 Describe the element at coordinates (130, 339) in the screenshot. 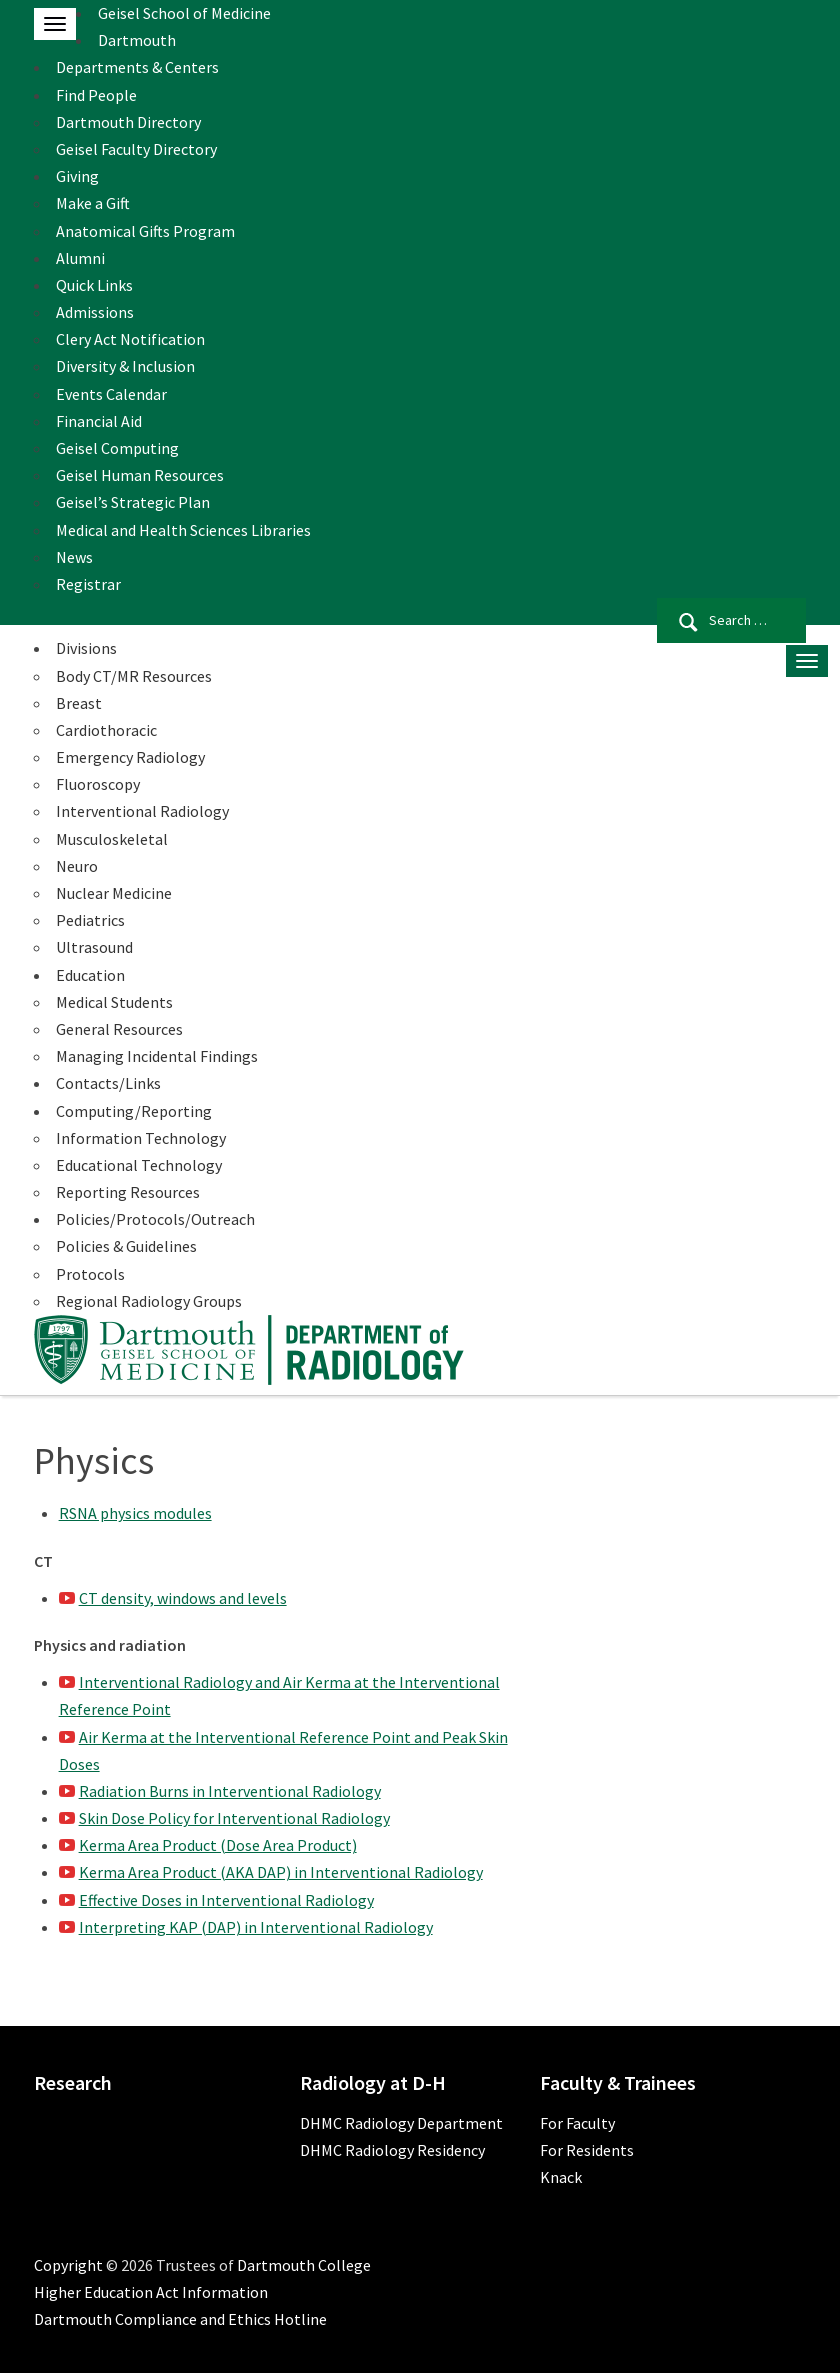

I see `Clery Act Notification` at that location.